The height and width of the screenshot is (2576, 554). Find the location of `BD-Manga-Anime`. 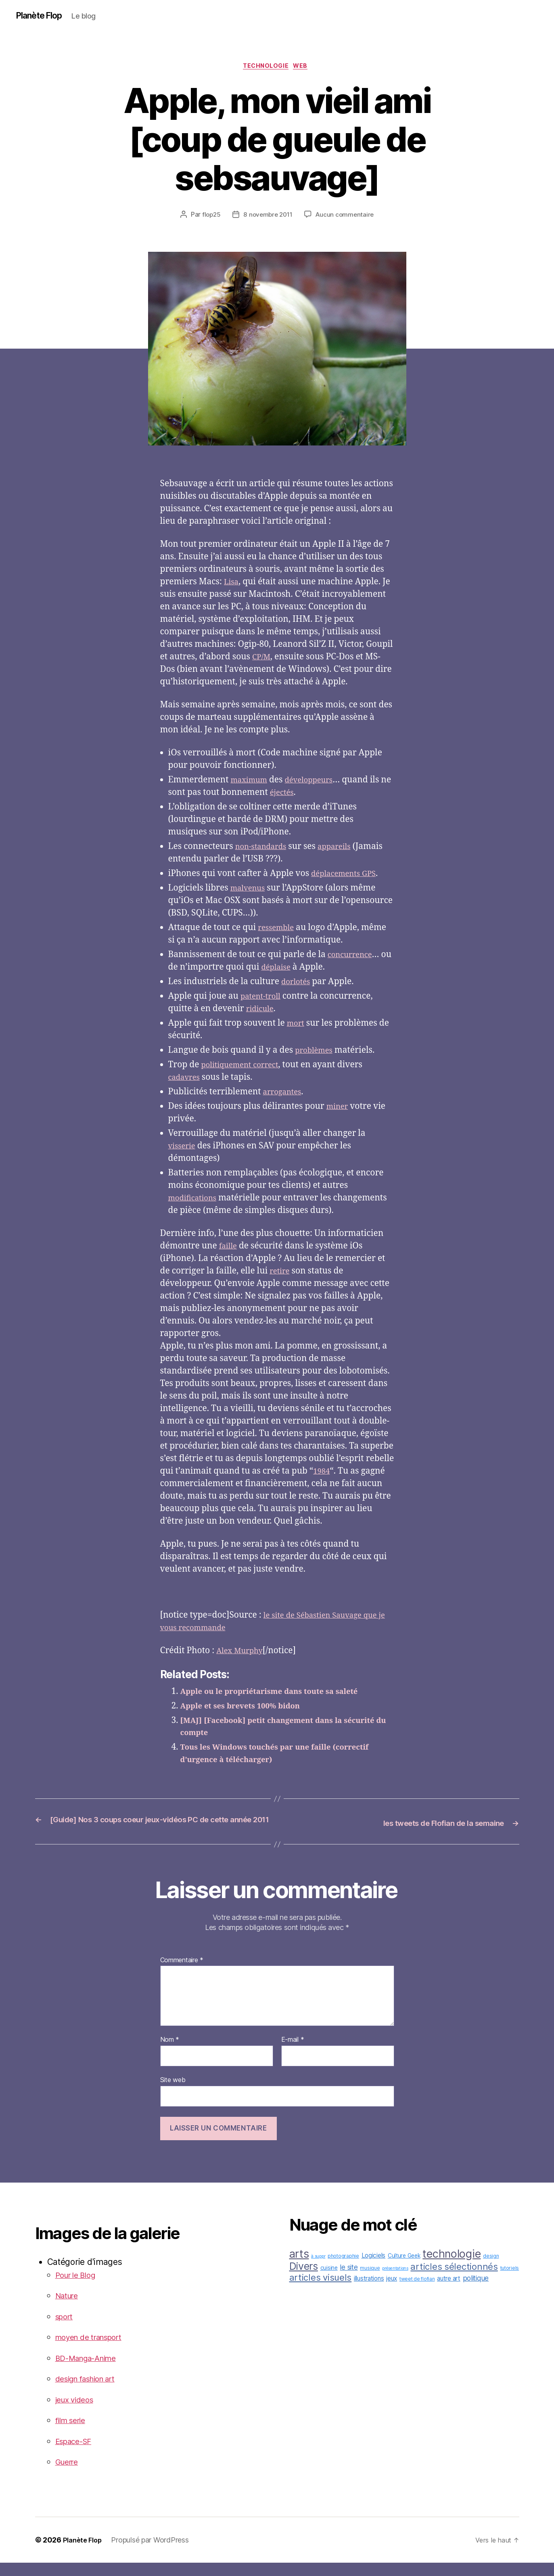

BD-Manga-Anime is located at coordinates (91, 2371).